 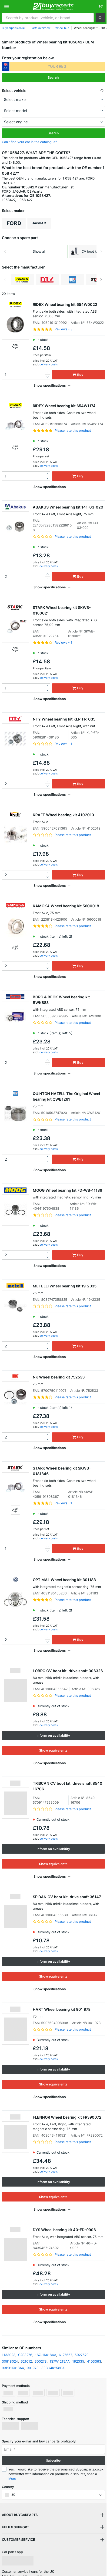 What do you see at coordinates (69, 1676) in the screenshot?
I see `LÖBRO CV boot kit, drive shaft 306326` at bounding box center [69, 1676].